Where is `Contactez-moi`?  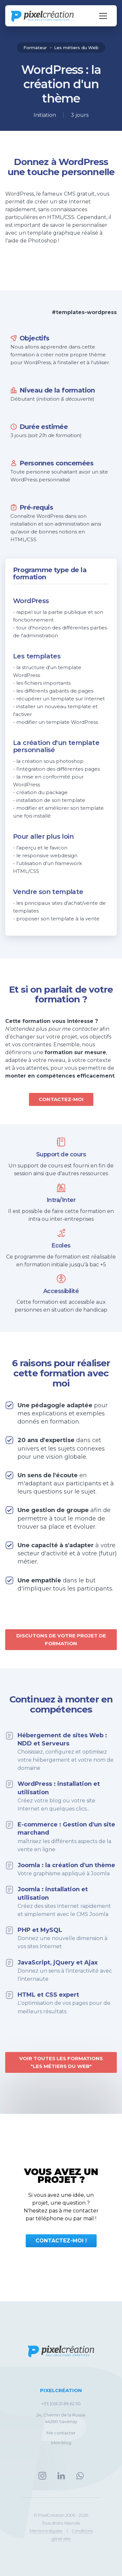
Contactez-moi is located at coordinates (61, 1099).